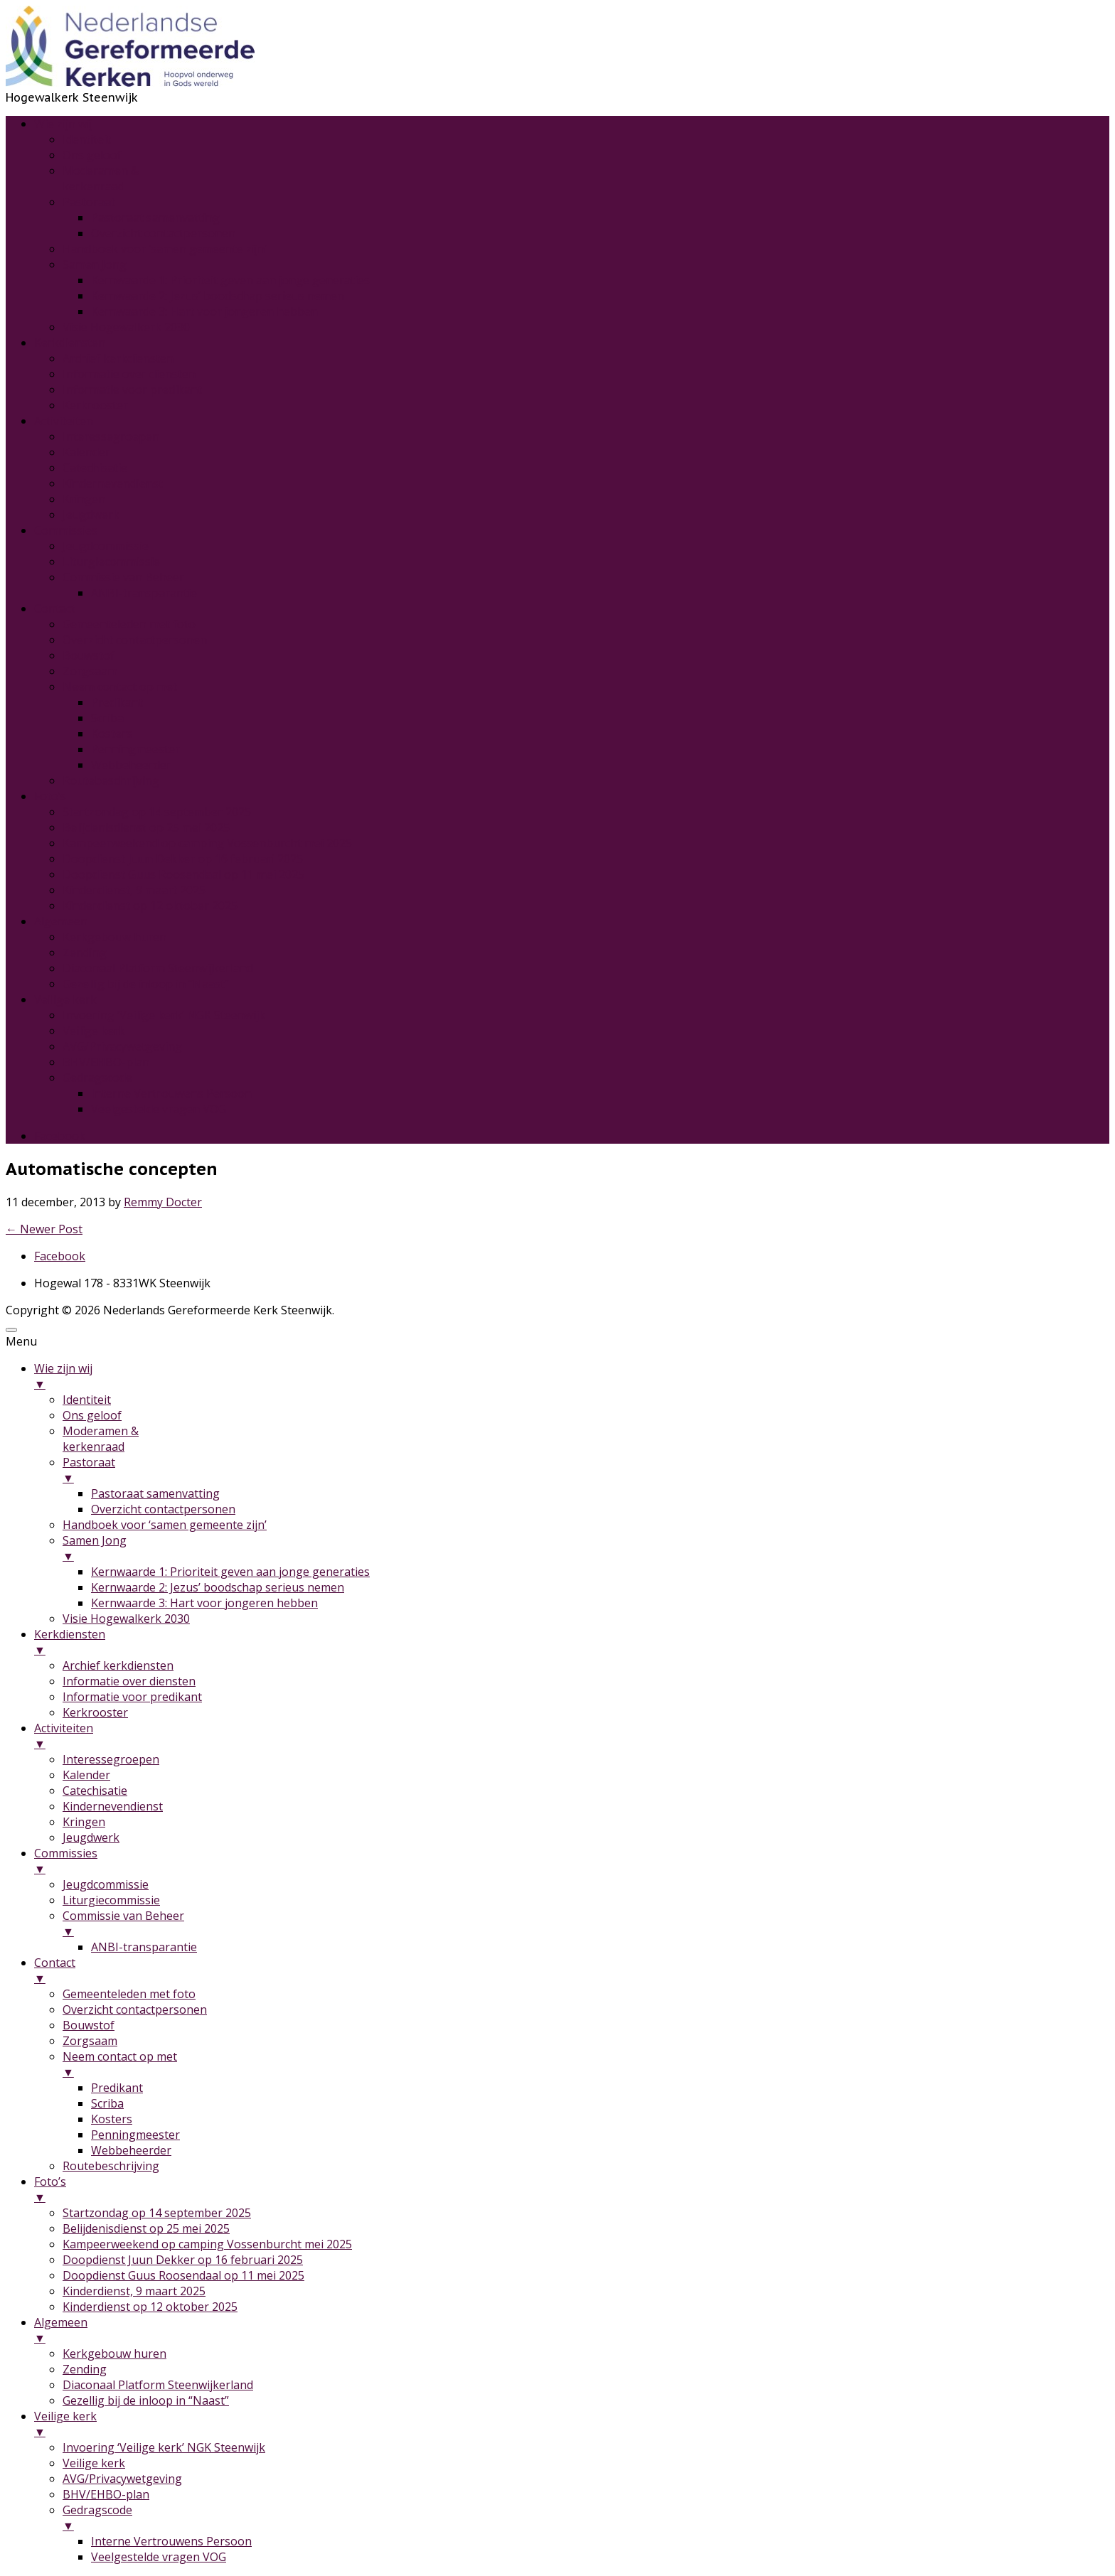 The image size is (1115, 2576). Describe the element at coordinates (207, 843) in the screenshot. I see `Kampeerweekend op camping Vossenburcht mei 2025` at that location.